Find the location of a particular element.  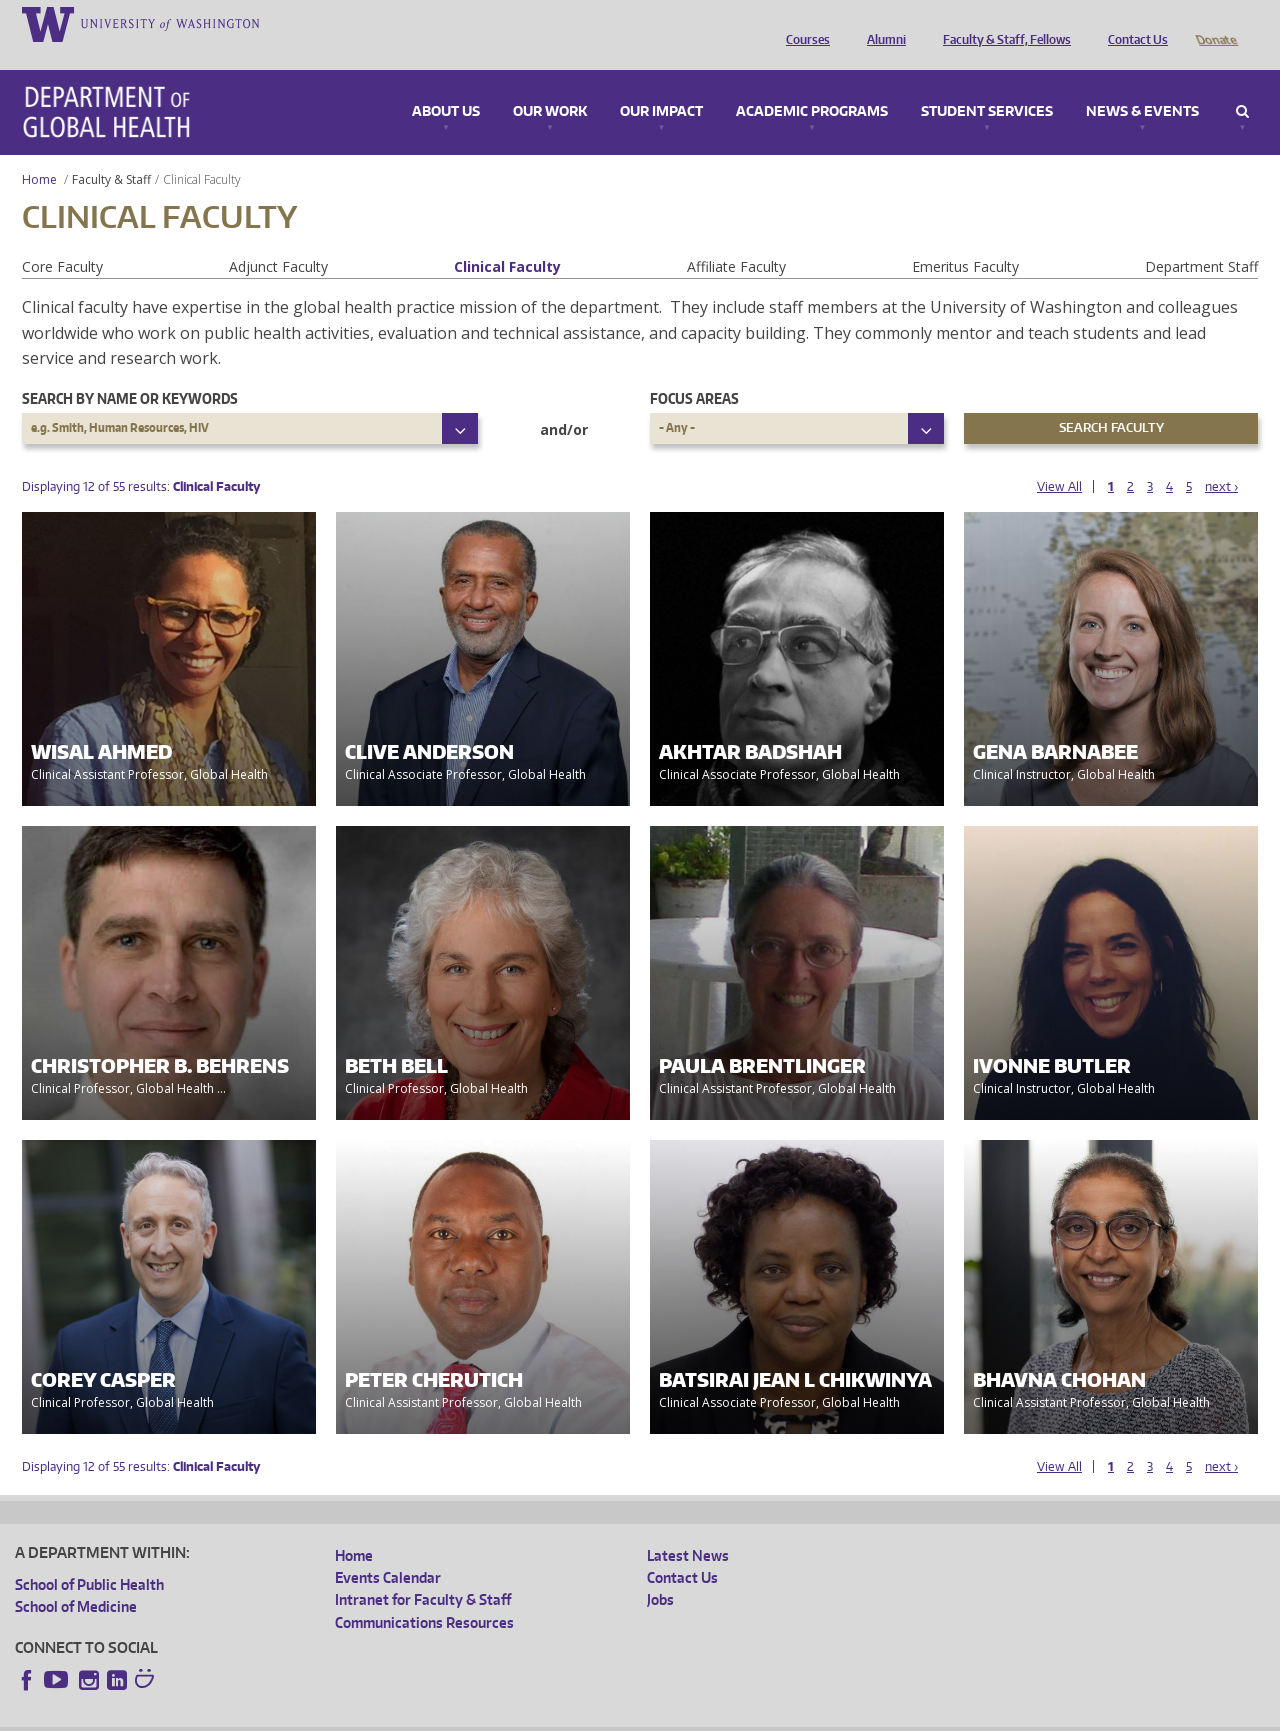

Focus Areas is located at coordinates (694, 370).